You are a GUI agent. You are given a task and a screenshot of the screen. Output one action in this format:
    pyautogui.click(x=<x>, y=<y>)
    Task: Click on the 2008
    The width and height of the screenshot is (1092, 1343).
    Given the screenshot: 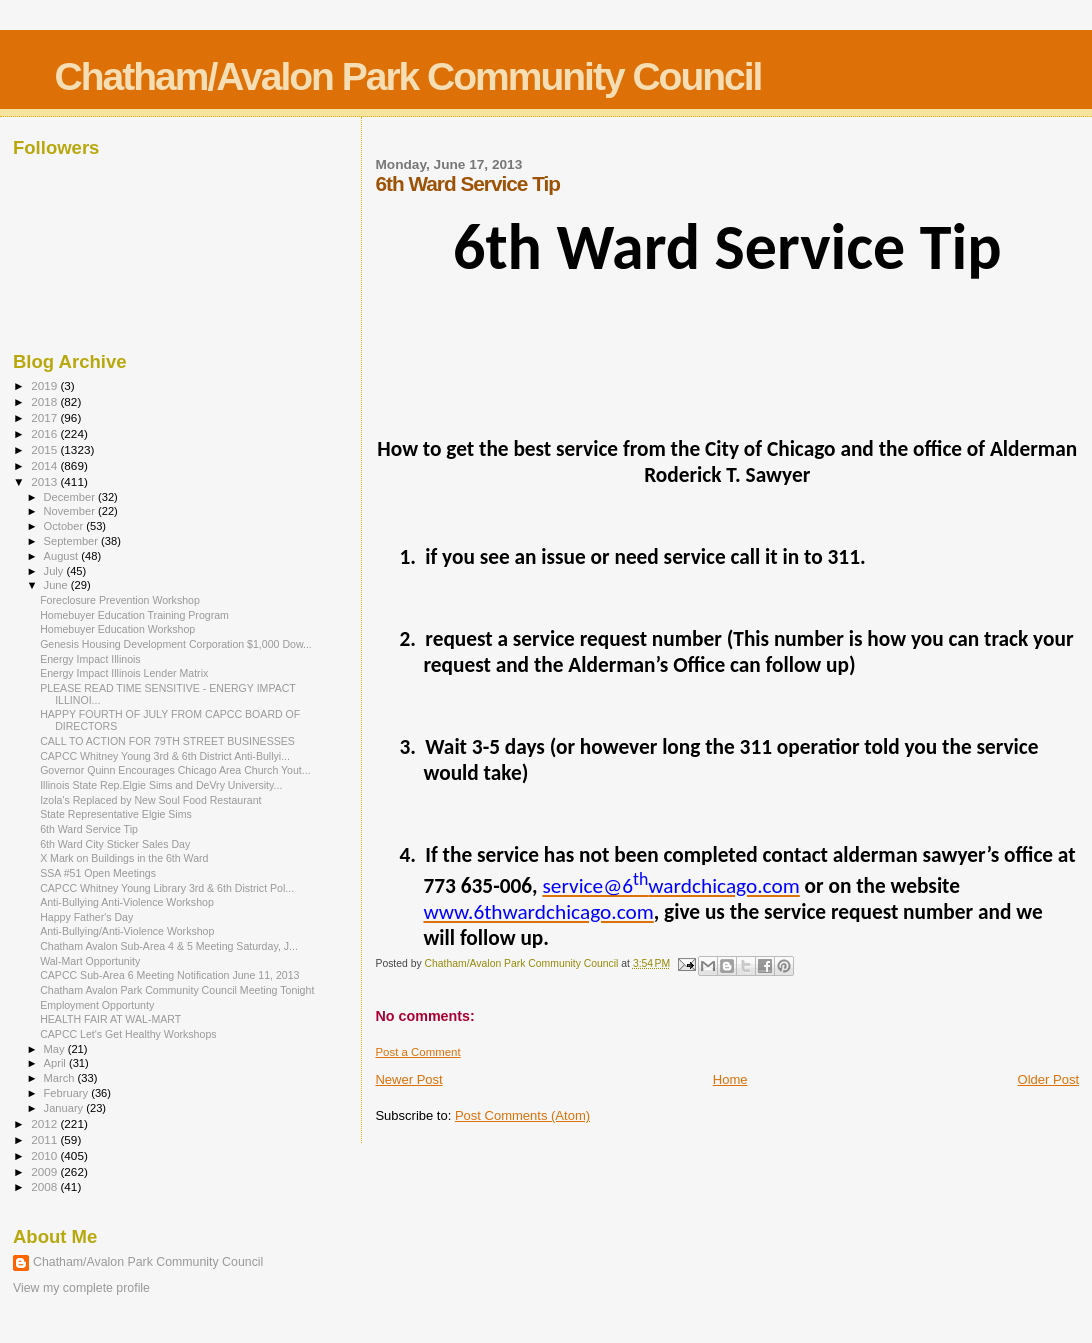 What is the action you would take?
    pyautogui.click(x=45, y=1186)
    